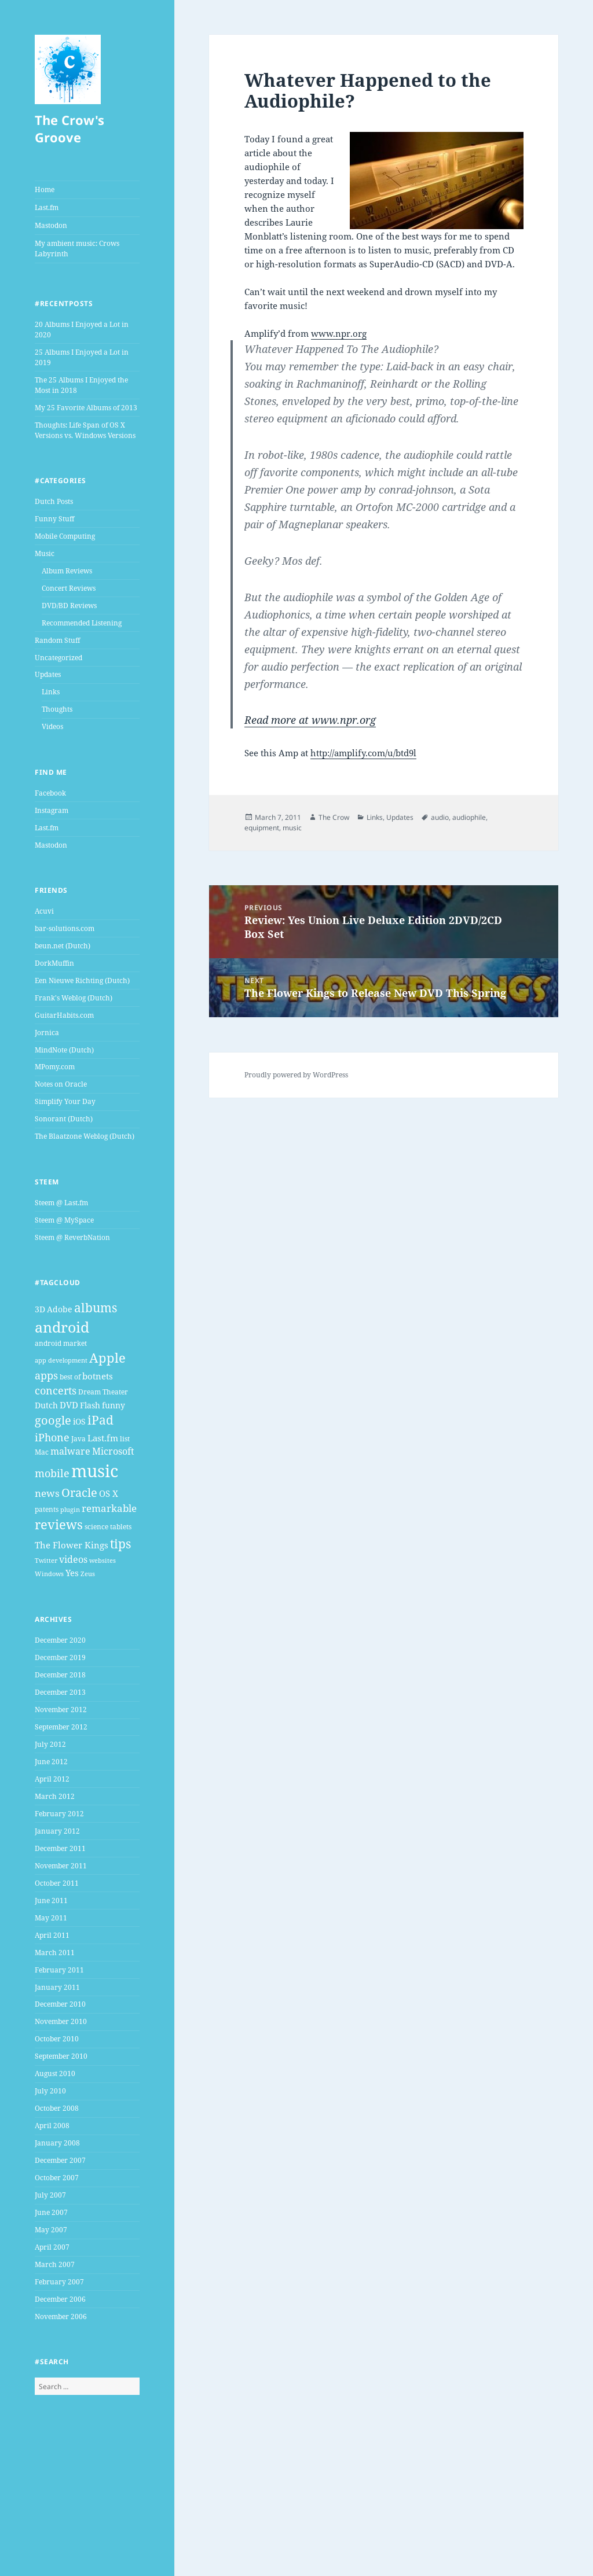 This screenshot has height=2576, width=593. I want to click on April 2011, so click(52, 1935).